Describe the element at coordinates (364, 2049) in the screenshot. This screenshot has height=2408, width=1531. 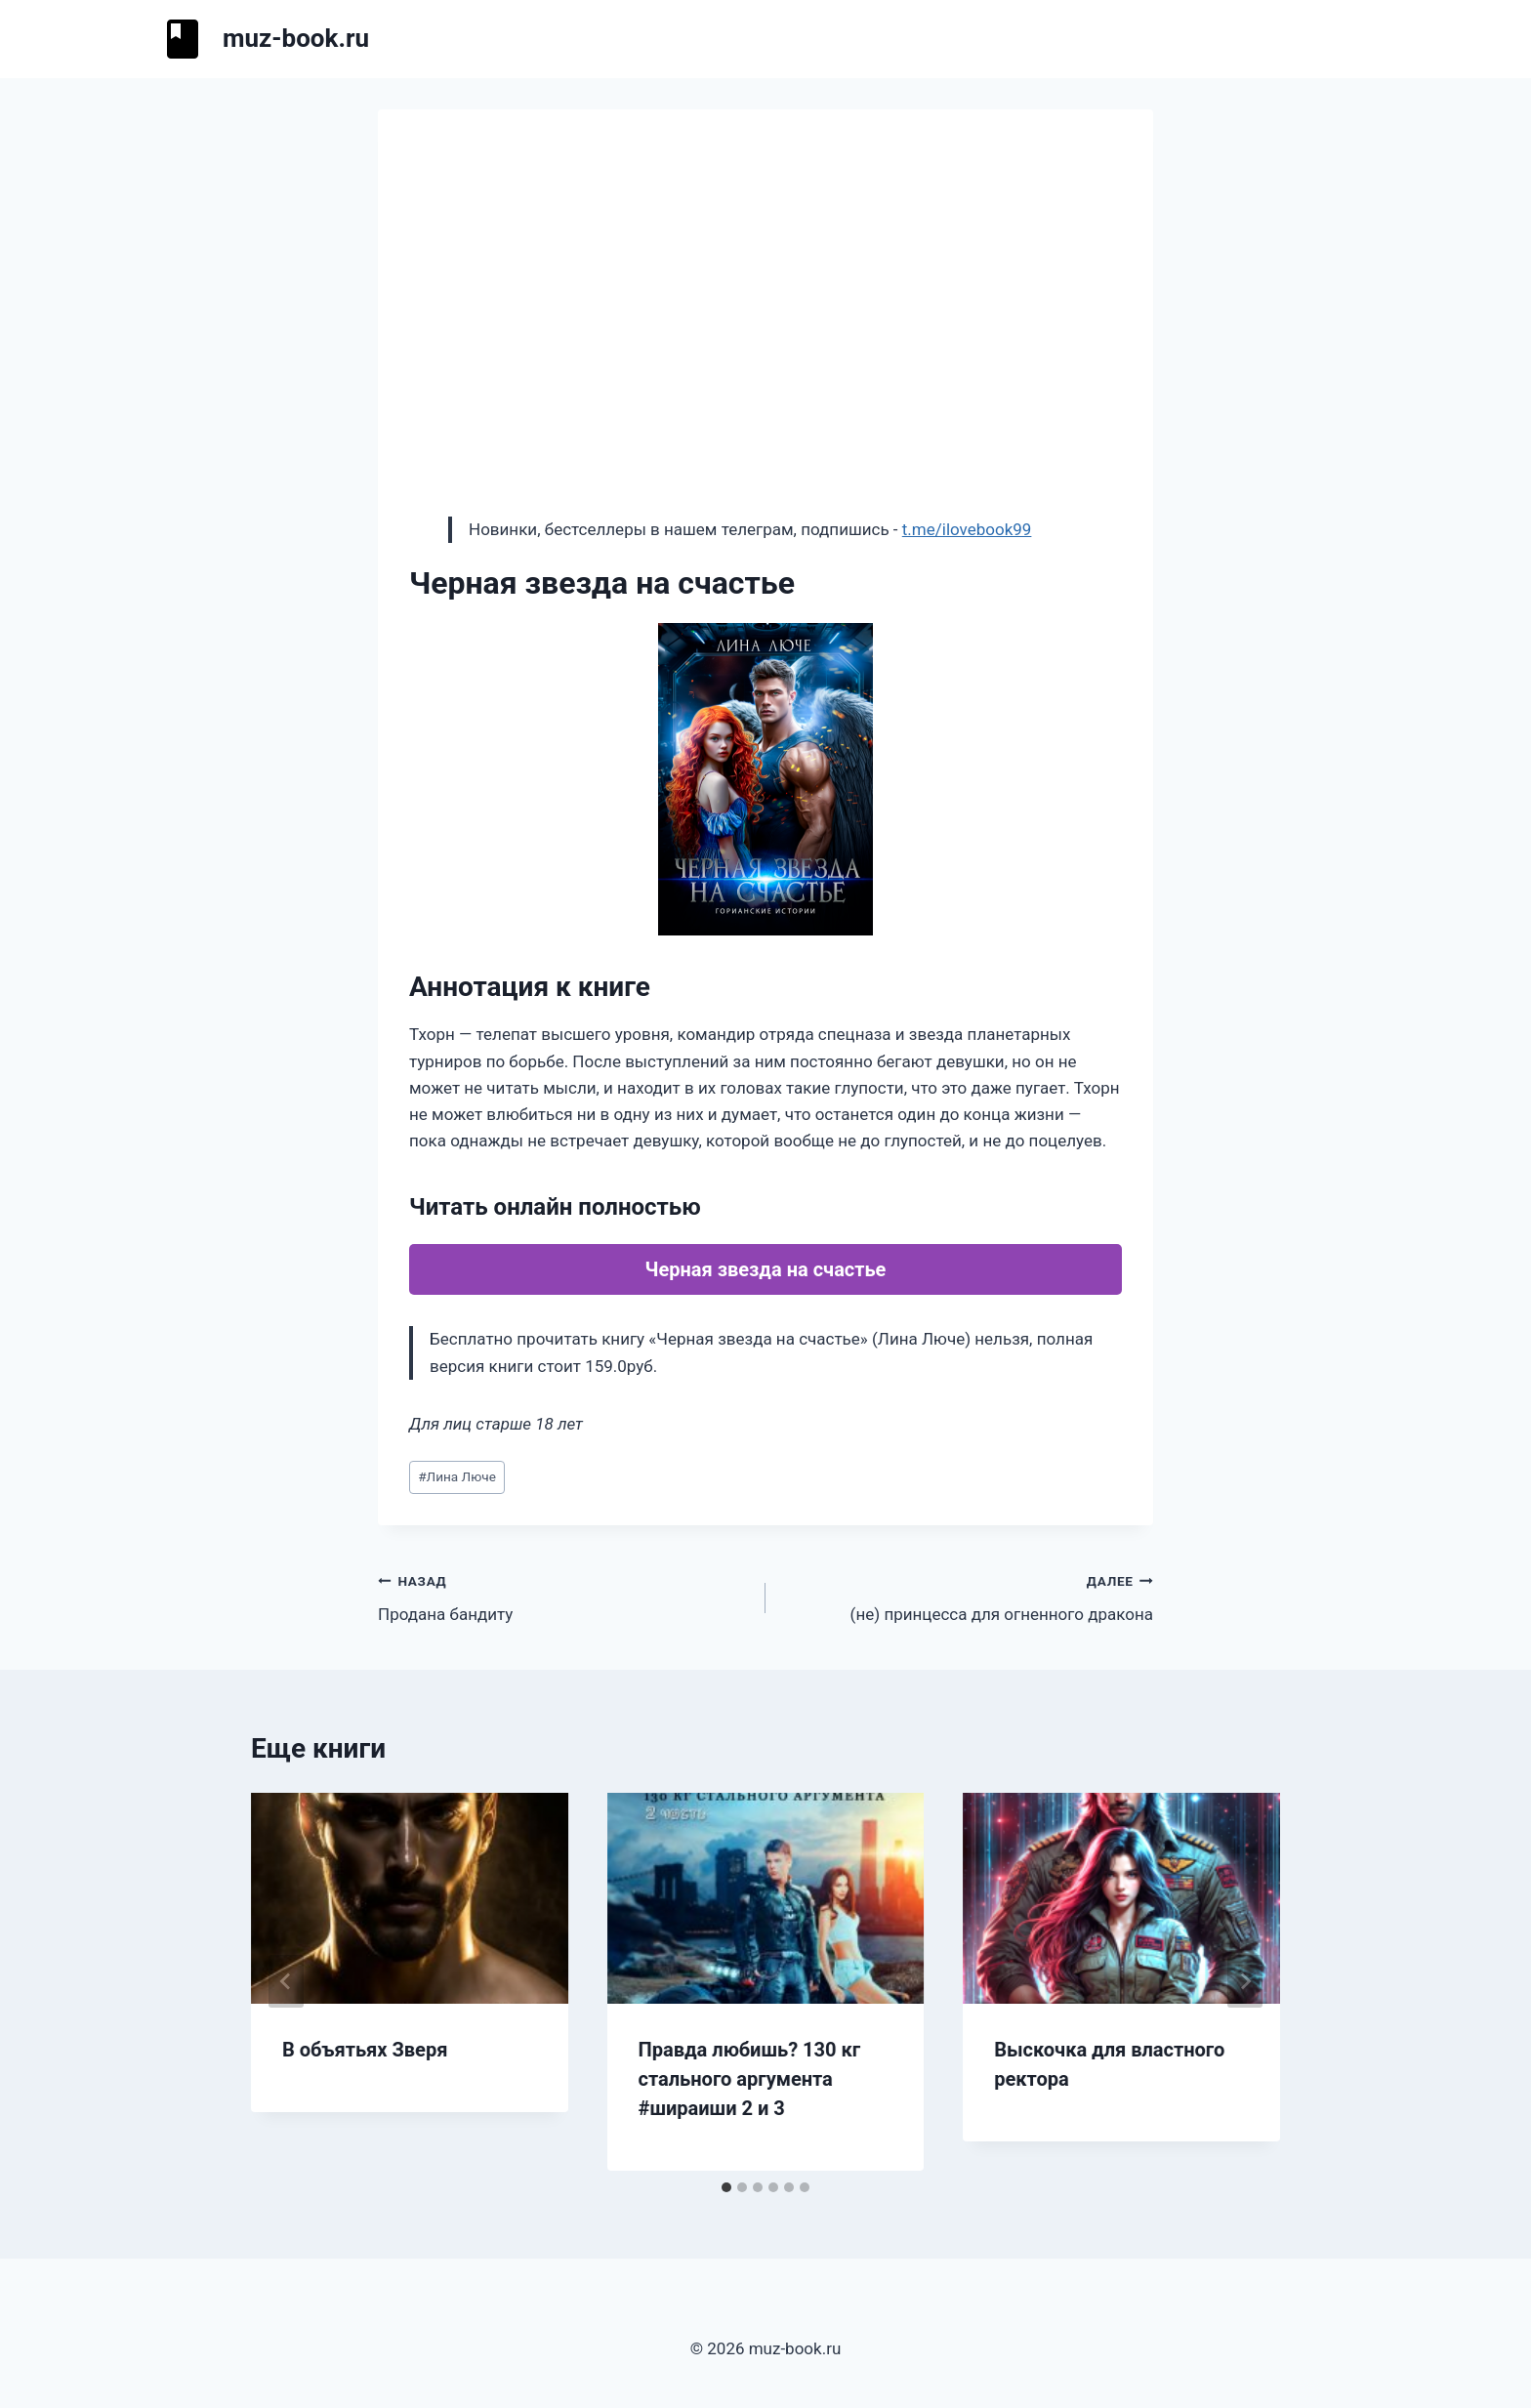
I see `В объятьях Зверя` at that location.